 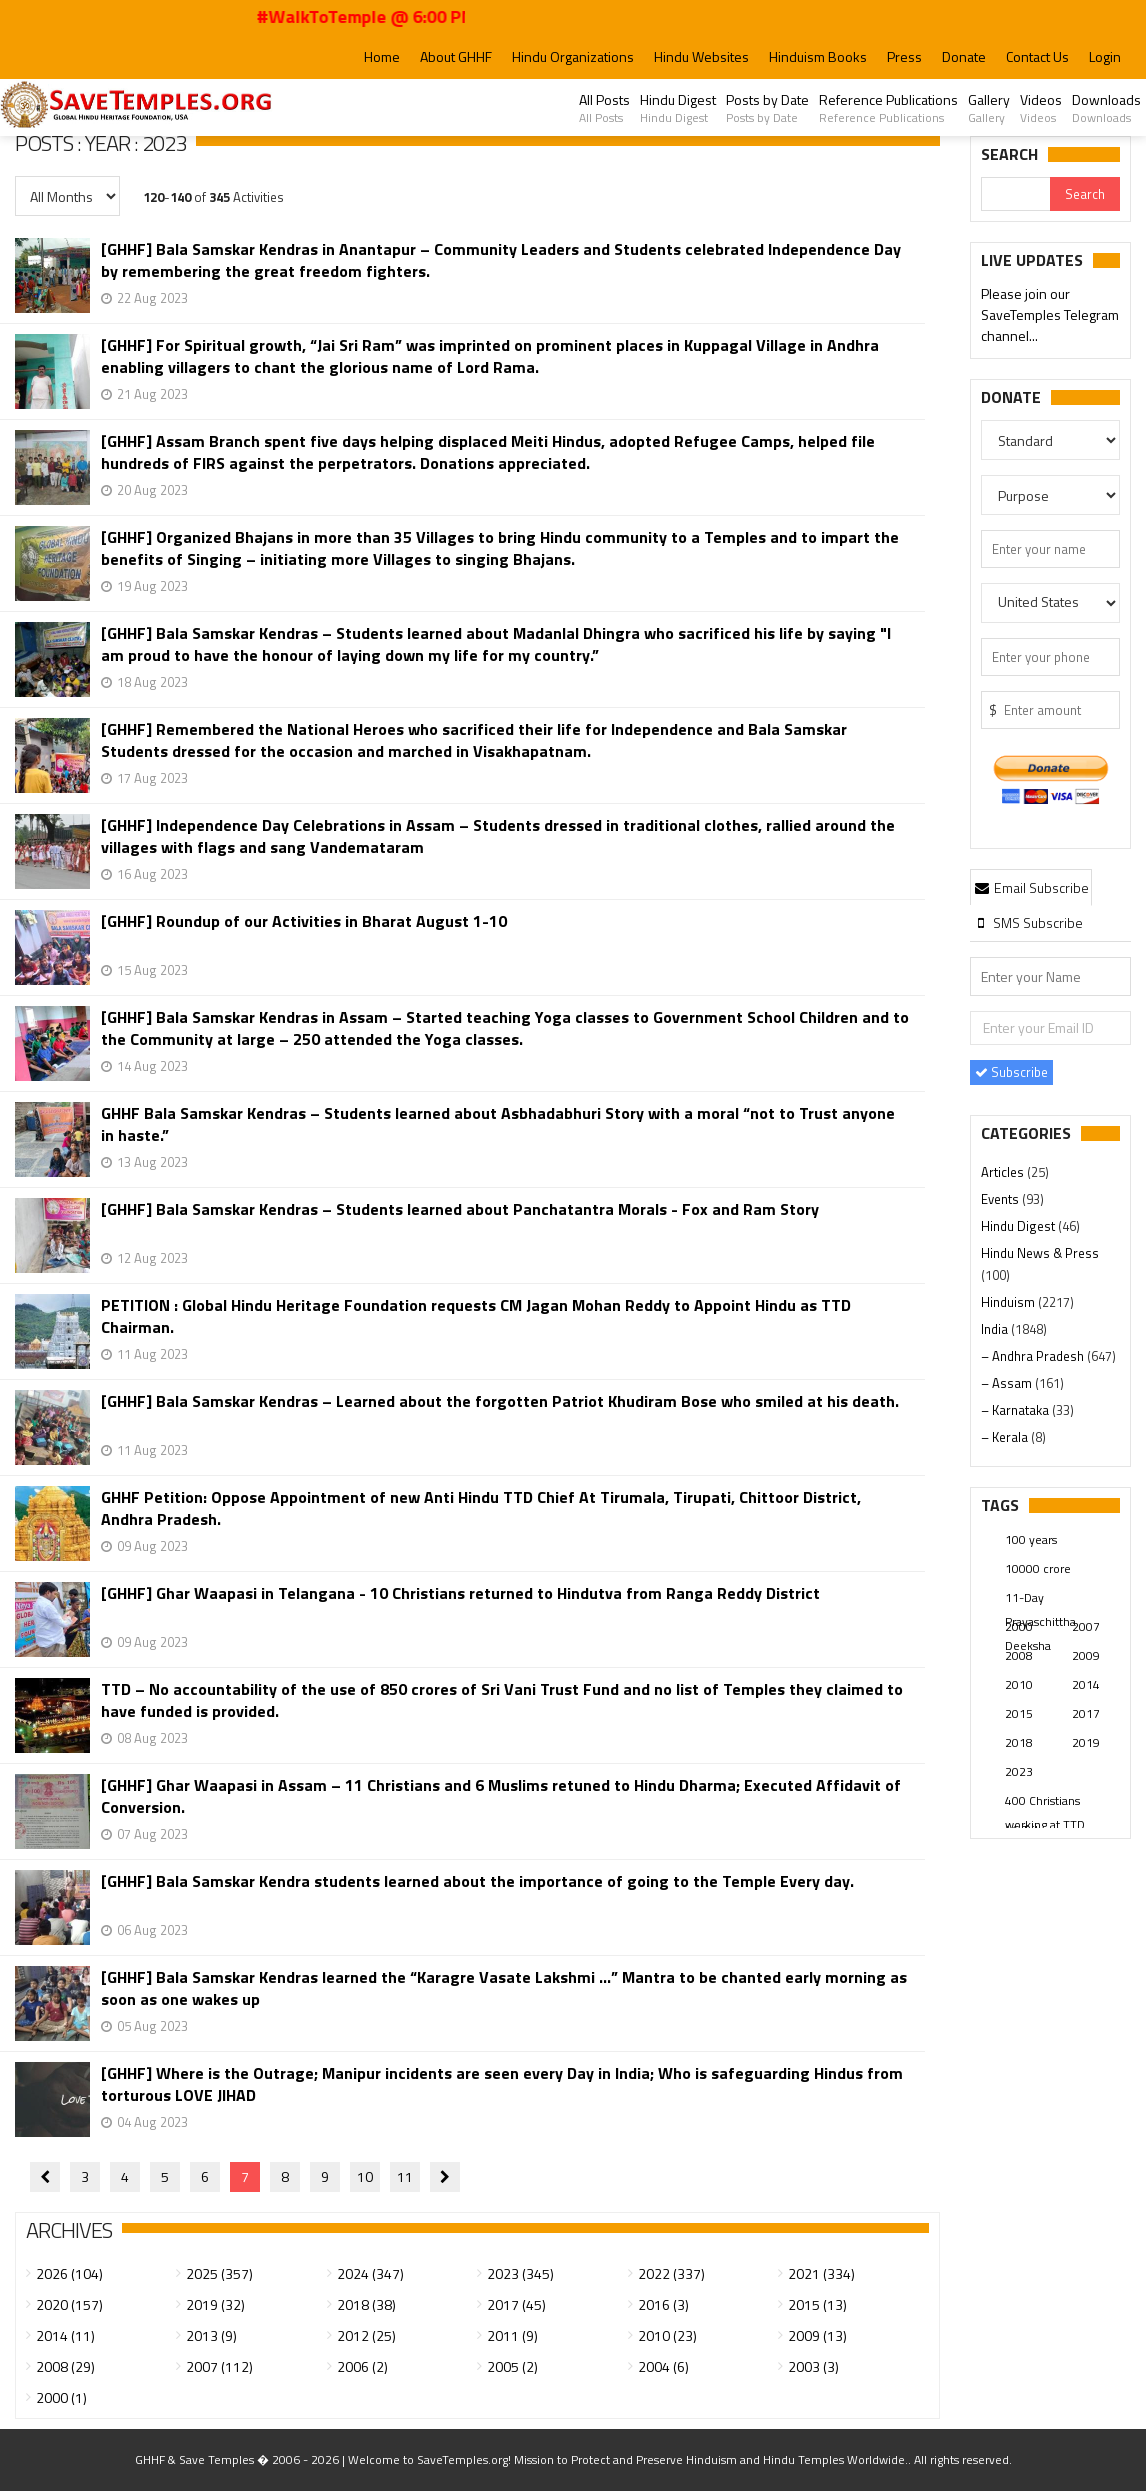 What do you see at coordinates (477, 1881) in the screenshot?
I see `[GHHF] Bala Samskar Kendra students learned about the importance of going to the Temple Every day.` at bounding box center [477, 1881].